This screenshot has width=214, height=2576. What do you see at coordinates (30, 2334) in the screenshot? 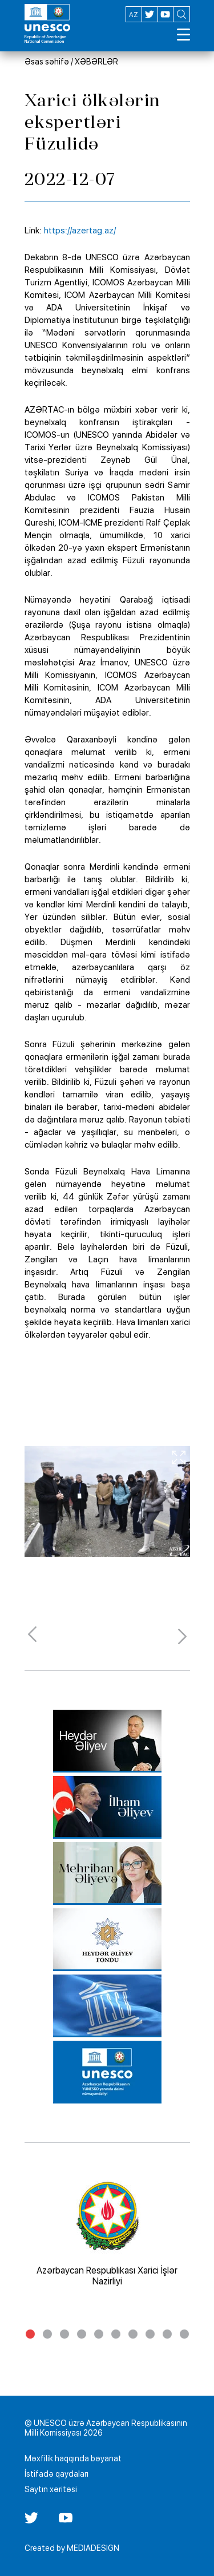
I see `1 [tab]` at bounding box center [30, 2334].